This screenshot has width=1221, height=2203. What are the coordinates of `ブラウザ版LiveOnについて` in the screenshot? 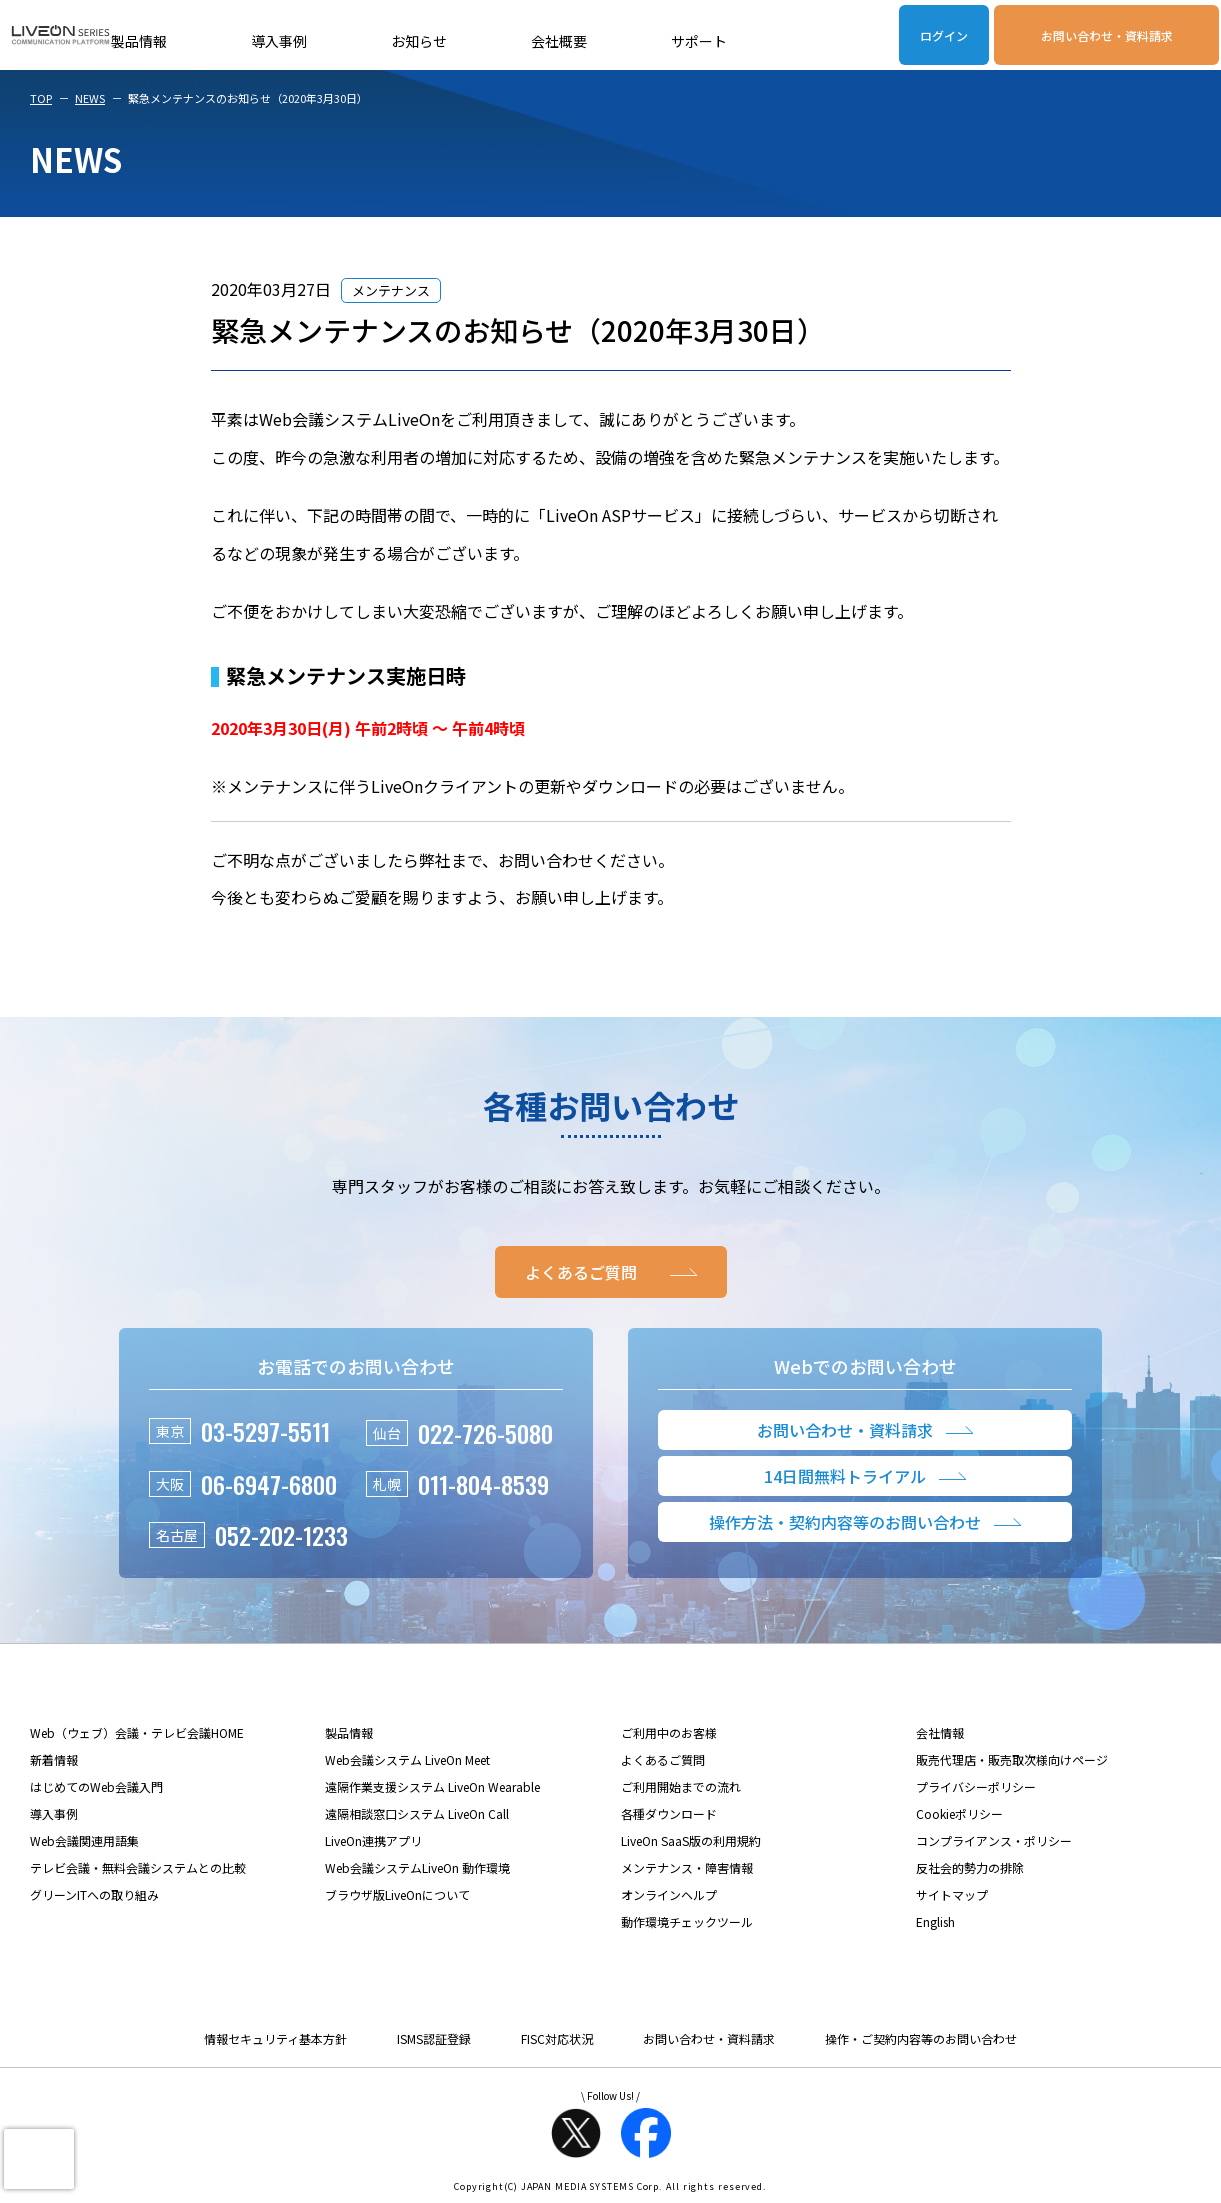 It's located at (397, 1894).